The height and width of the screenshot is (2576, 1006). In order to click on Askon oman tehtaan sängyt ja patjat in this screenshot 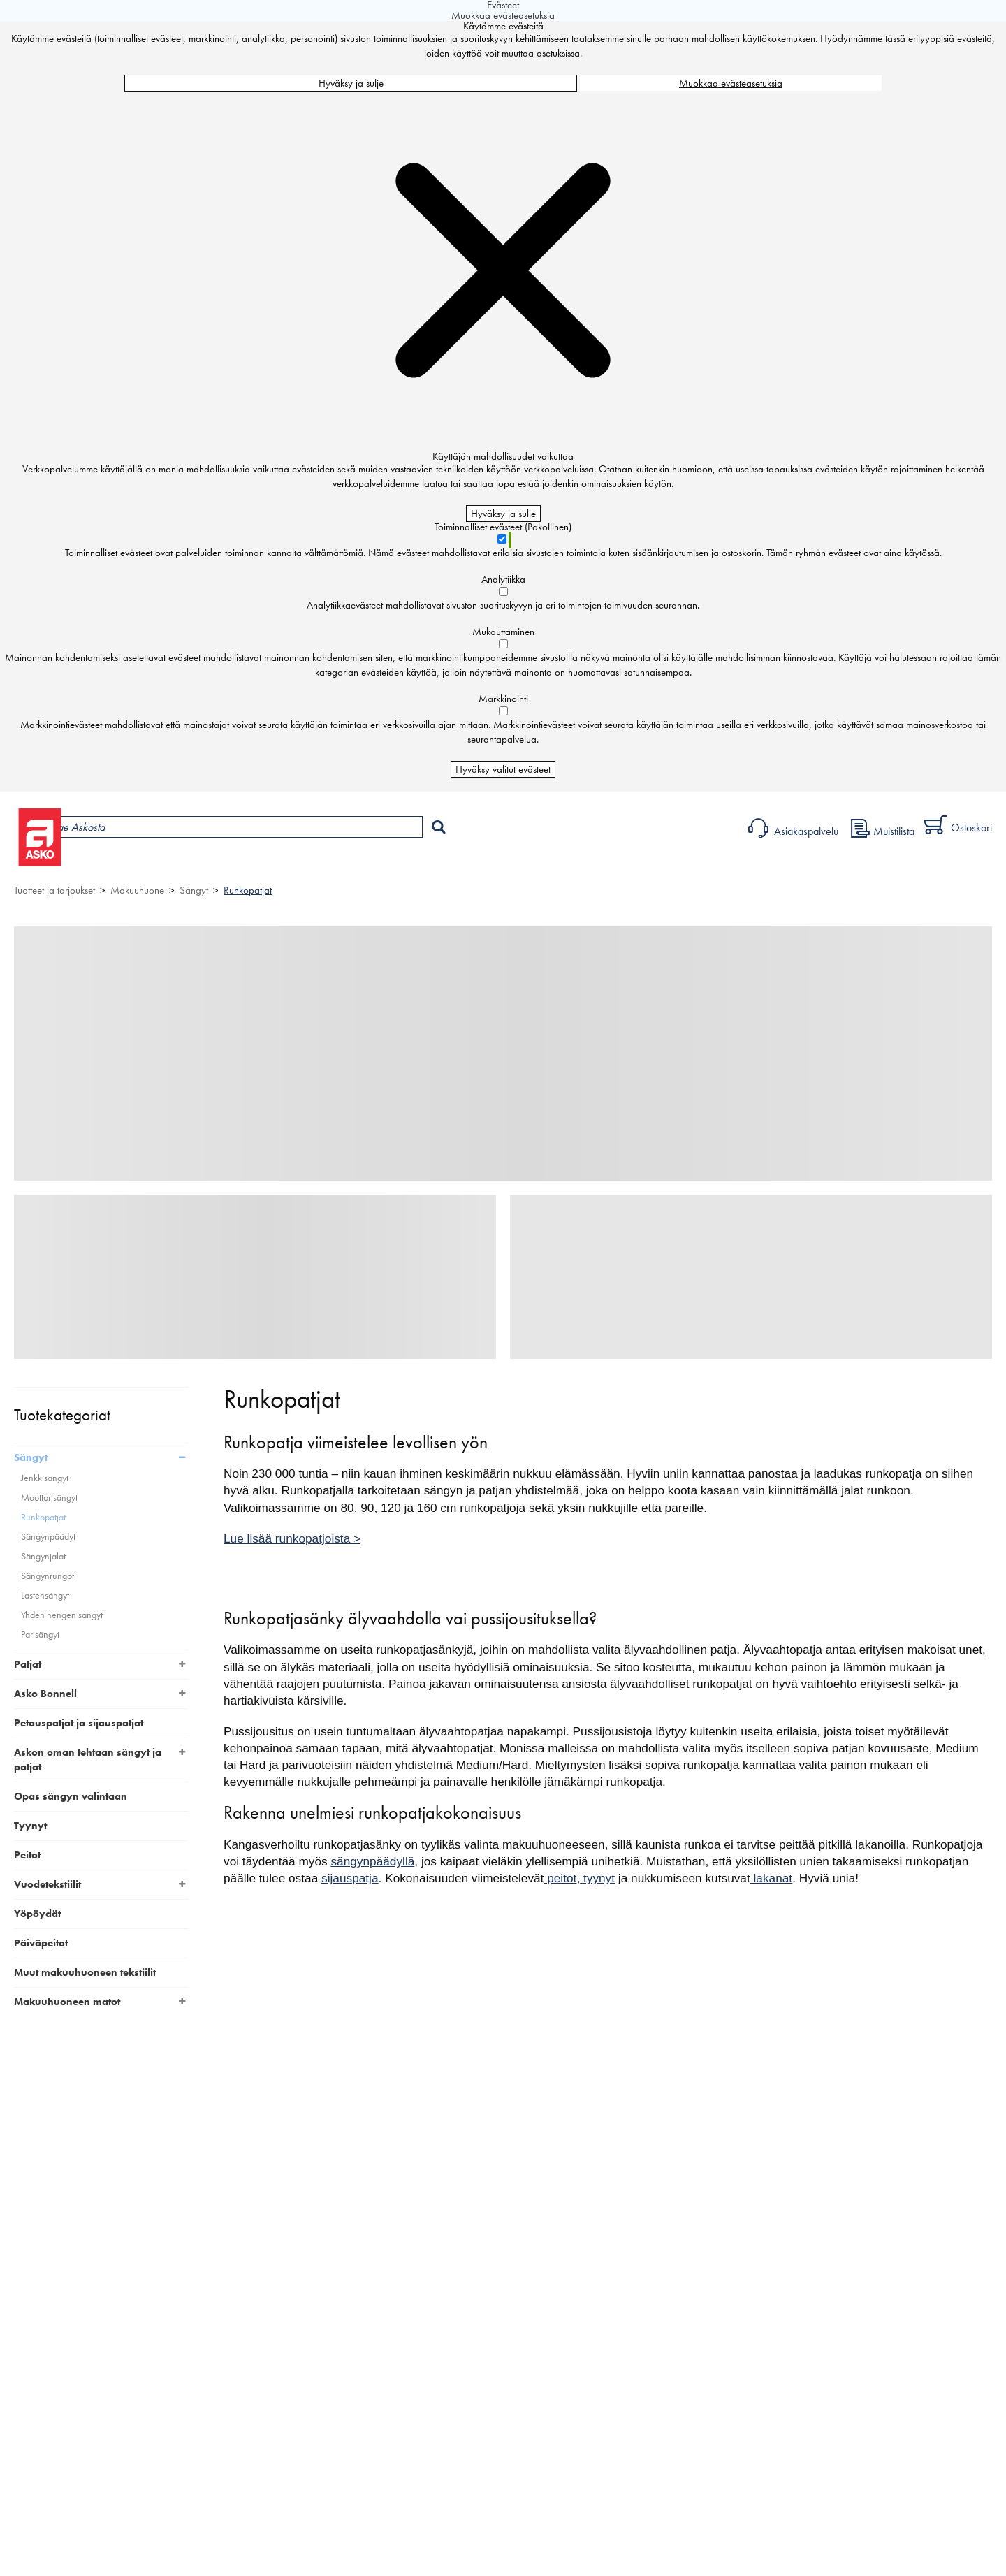, I will do `click(87, 1759)`.